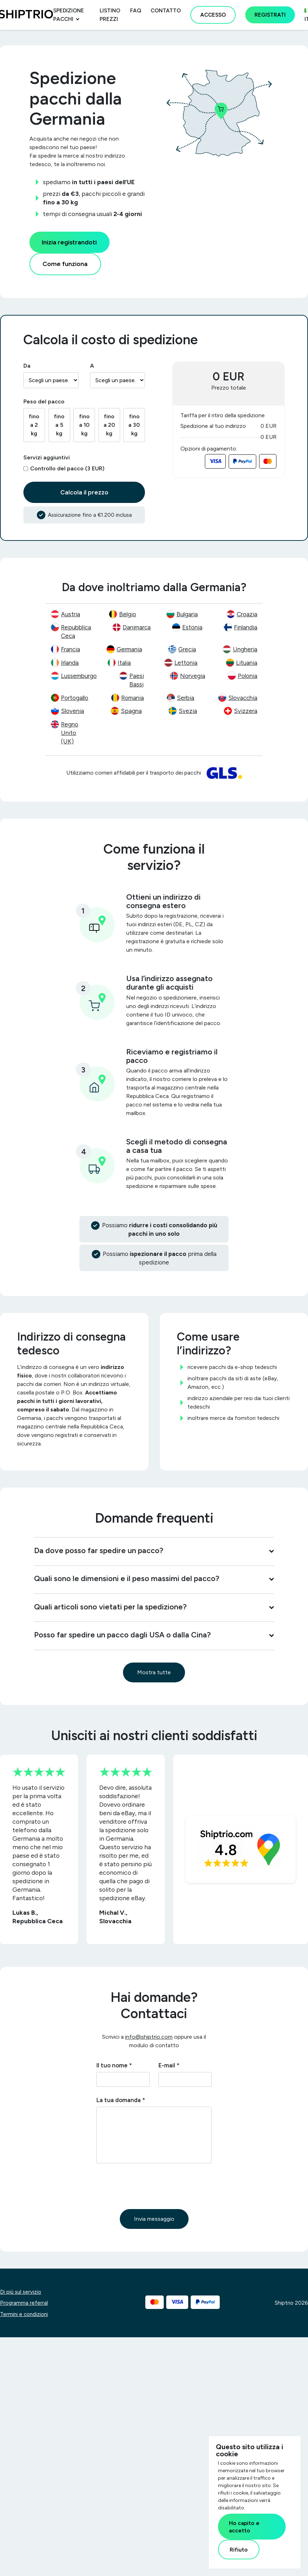 The width and height of the screenshot is (308, 2576). Describe the element at coordinates (84, 425) in the screenshot. I see `fino a 10 kg` at that location.